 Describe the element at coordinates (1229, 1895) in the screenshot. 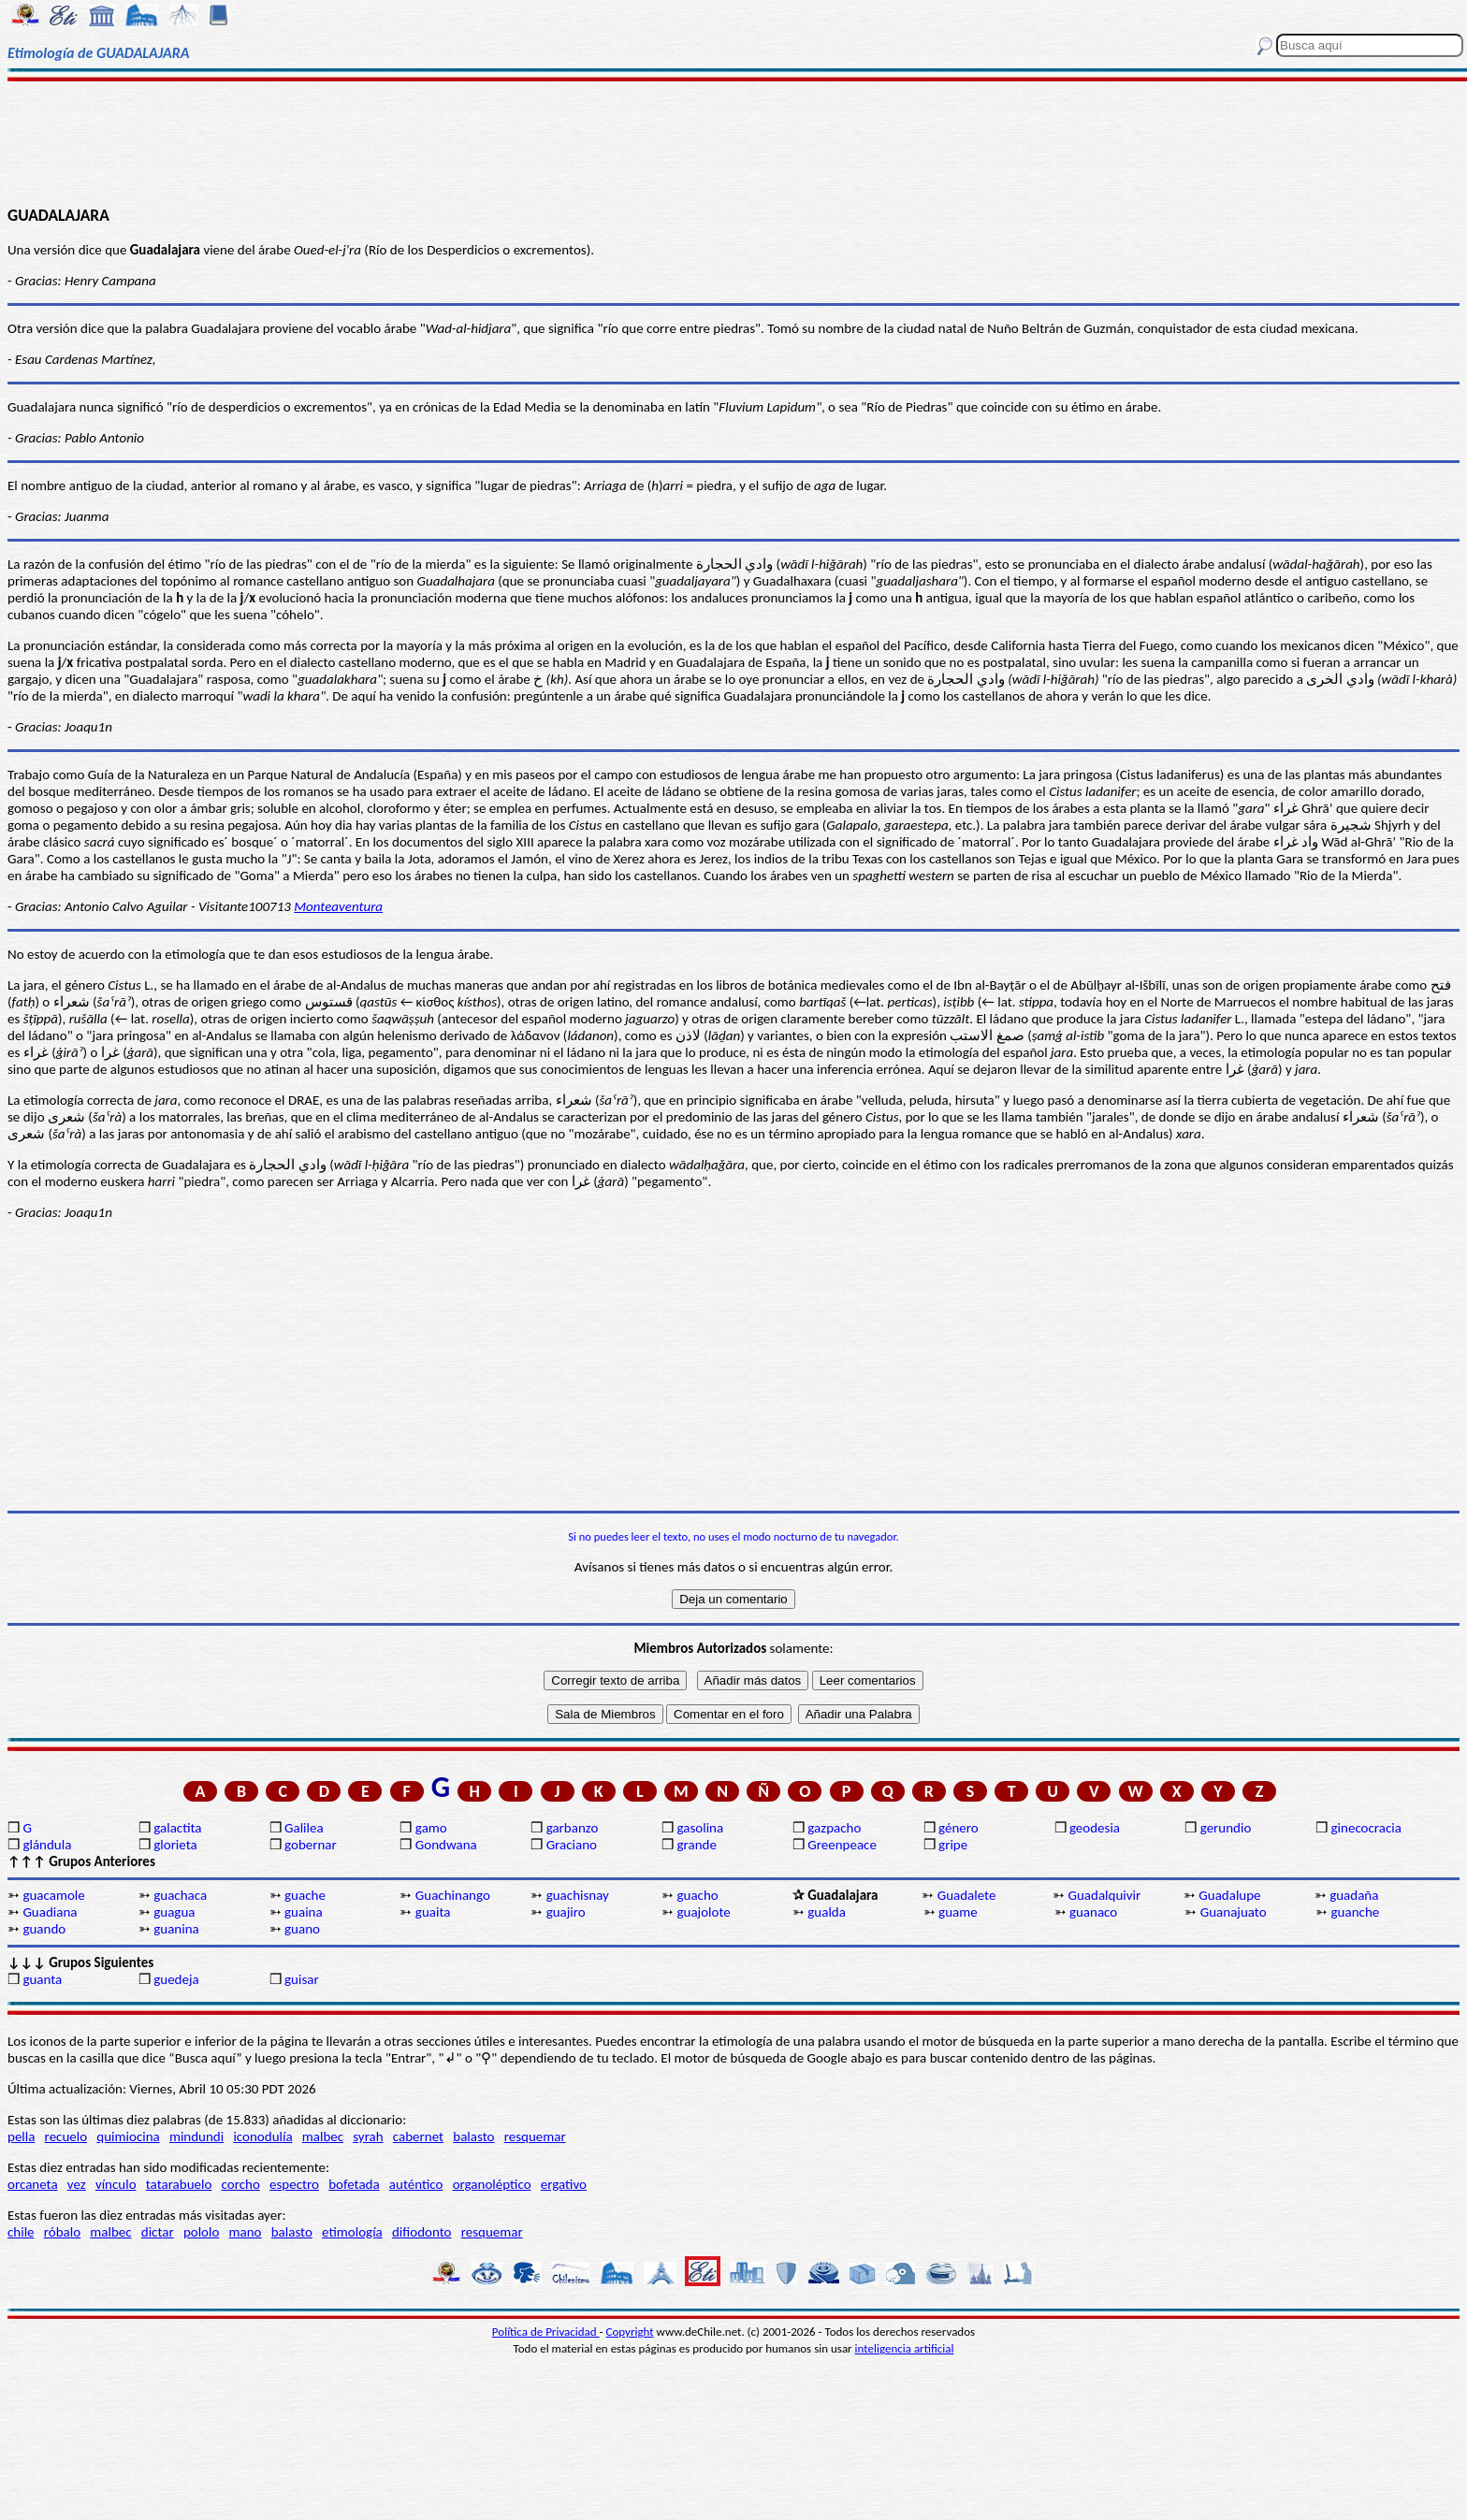

I see `Guadalupe` at that location.